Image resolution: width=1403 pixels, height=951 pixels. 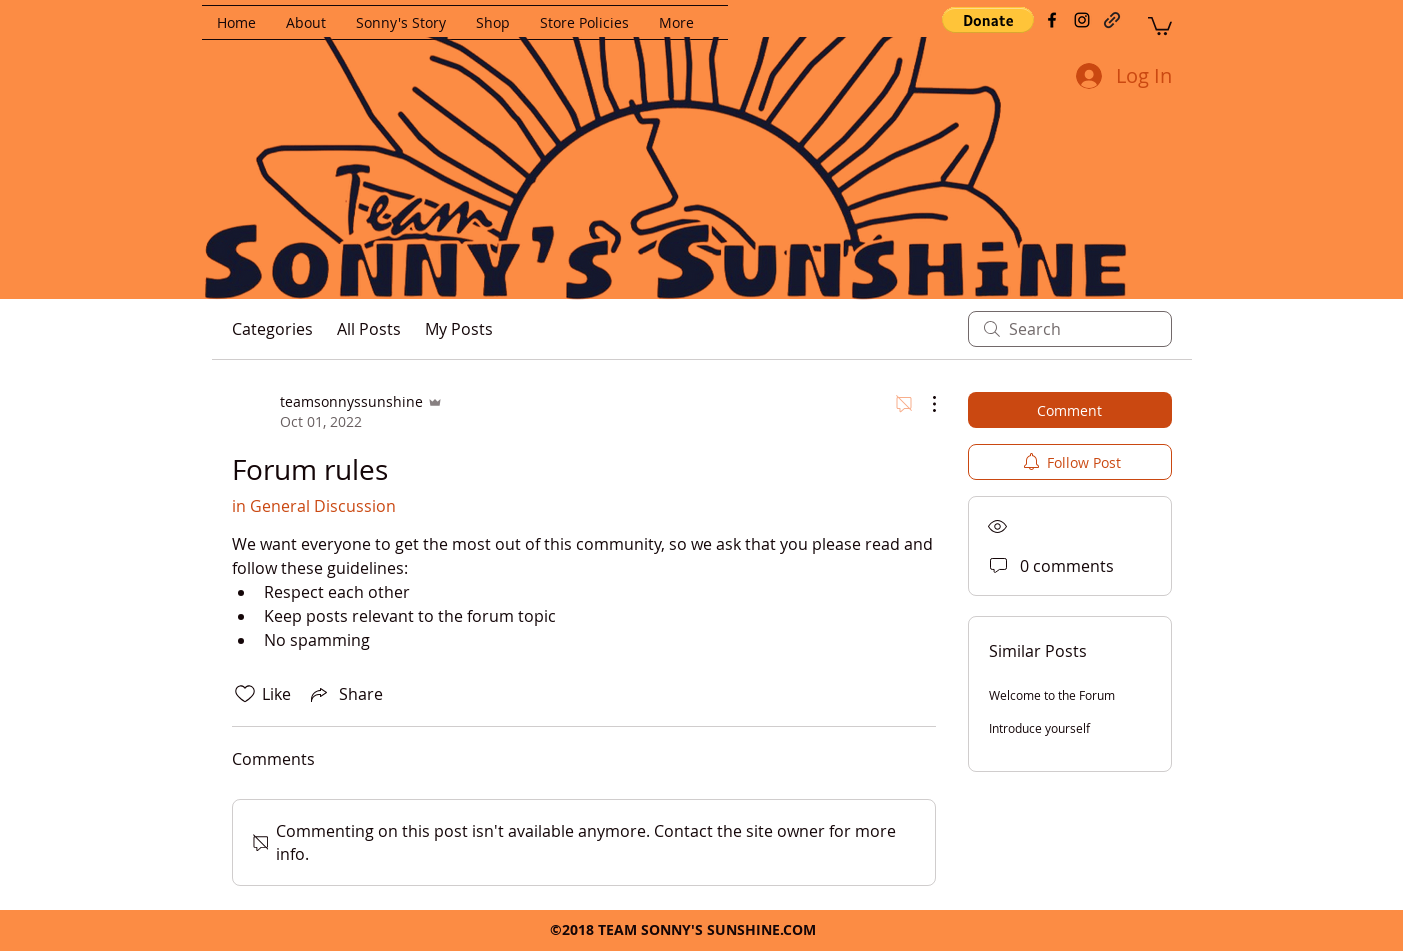 What do you see at coordinates (924, 404) in the screenshot?
I see `[More Actions]` at bounding box center [924, 404].